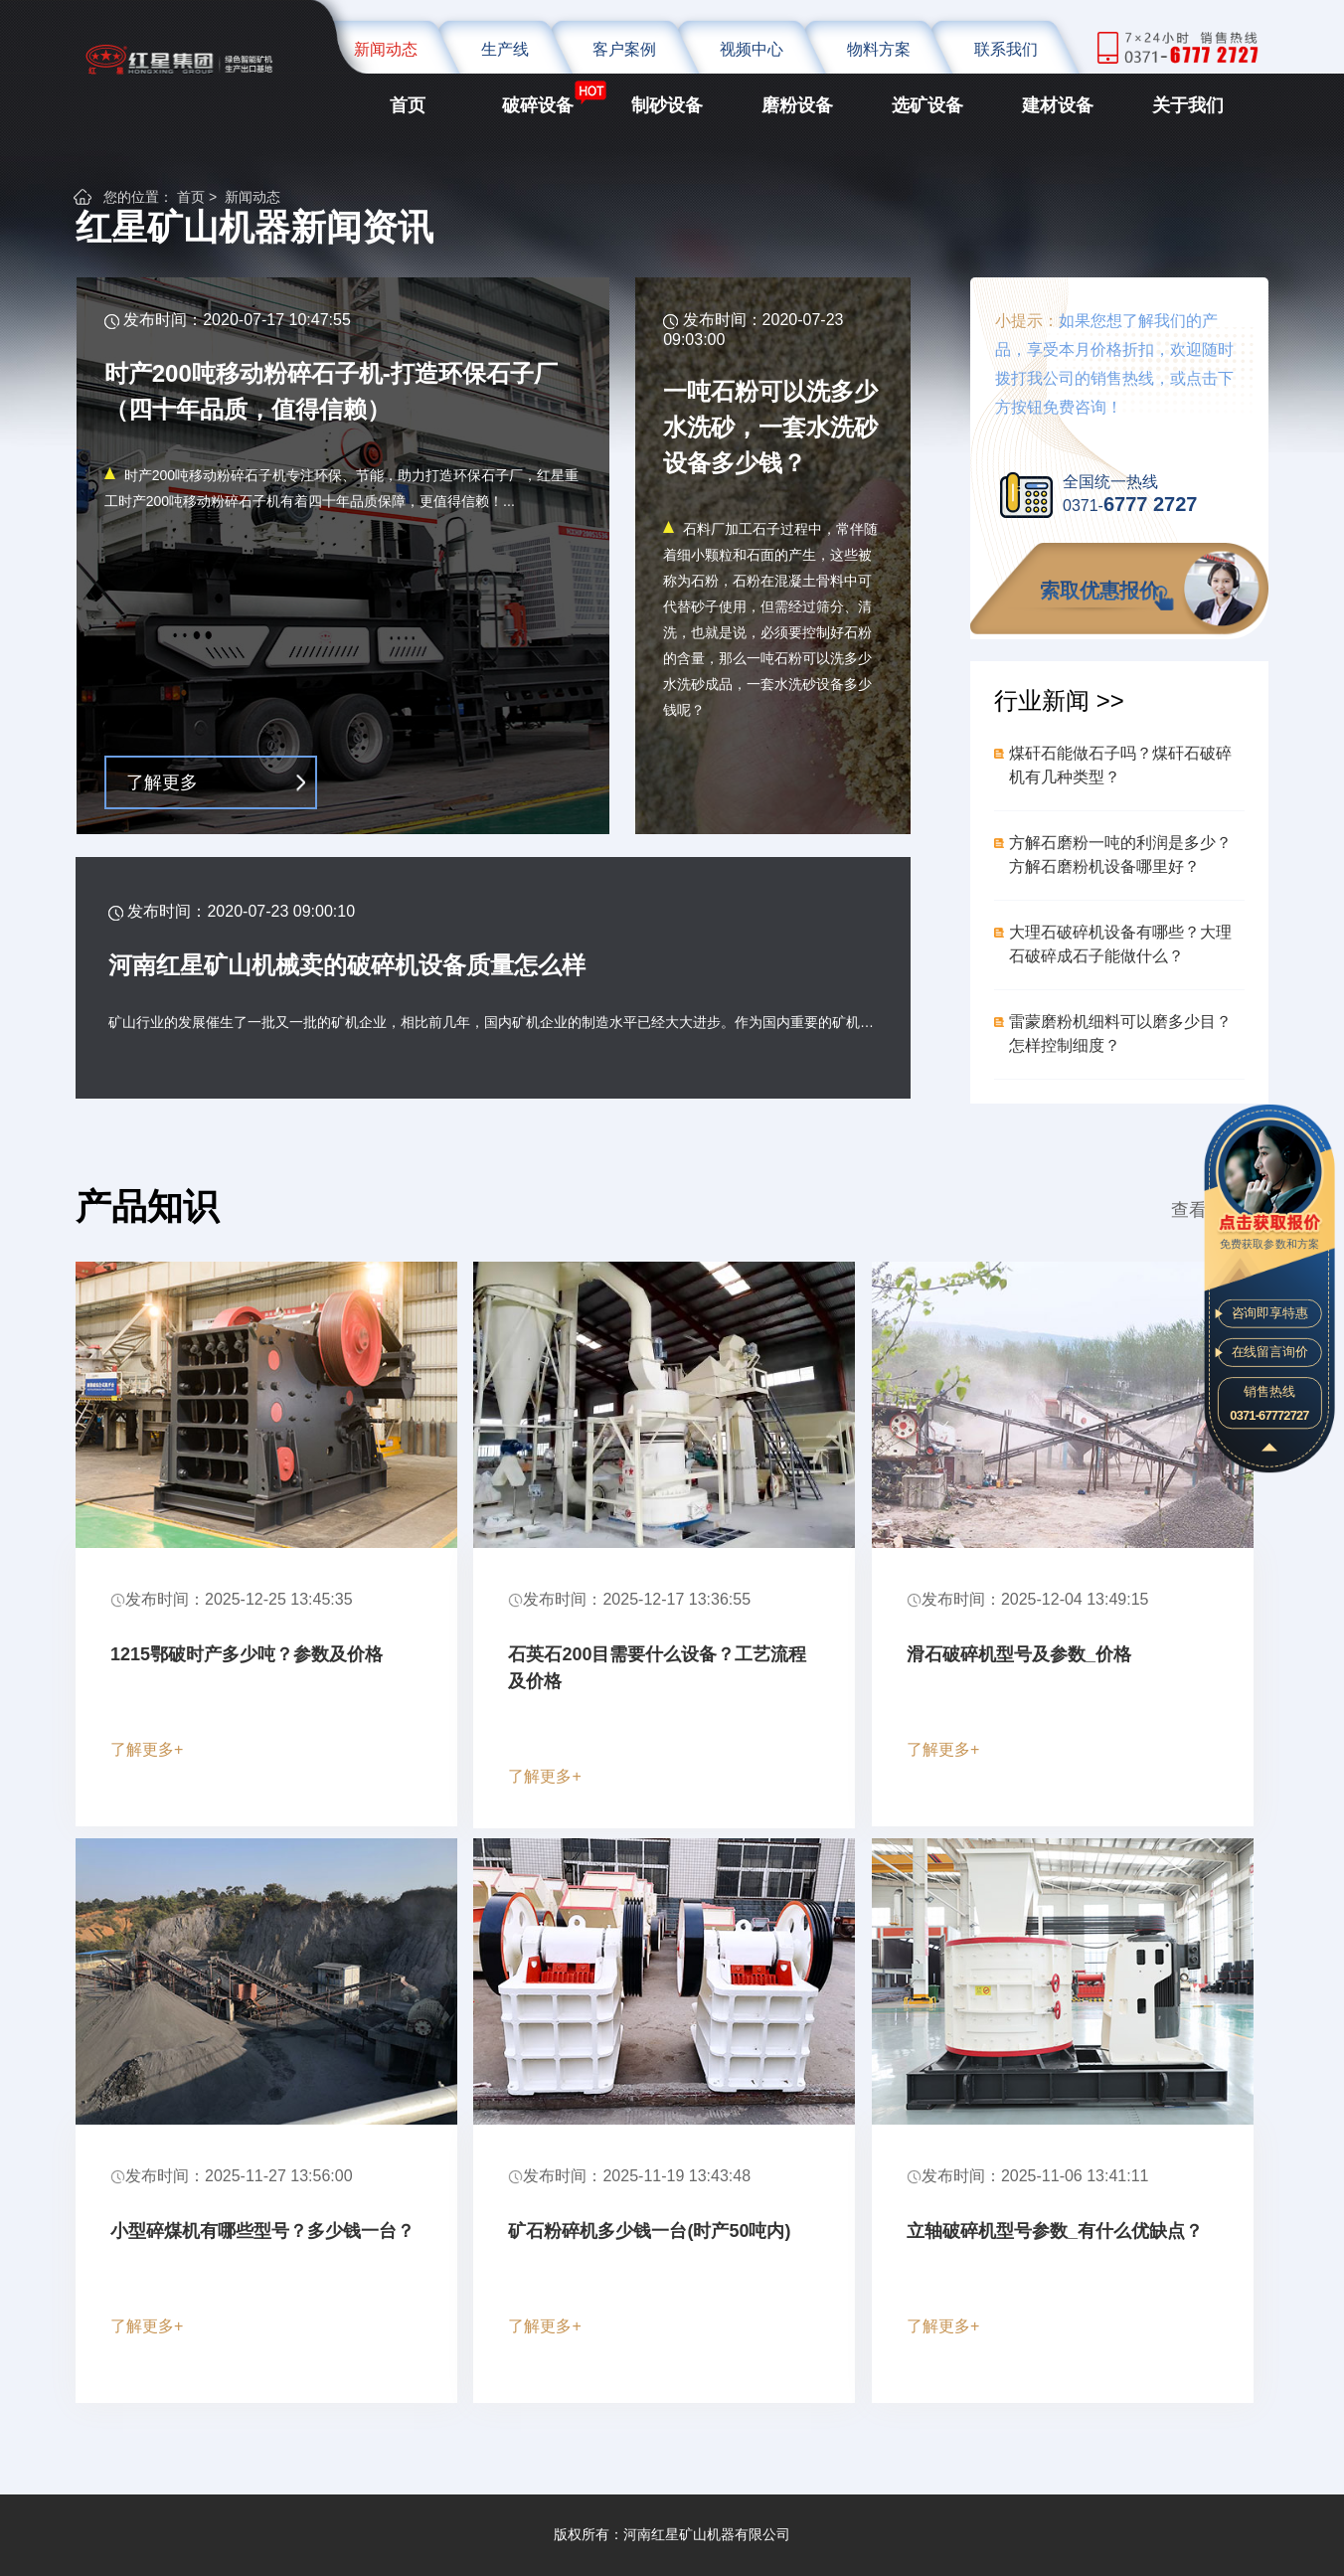 The height and width of the screenshot is (2576, 1344). What do you see at coordinates (879, 49) in the screenshot?
I see `物料方案` at bounding box center [879, 49].